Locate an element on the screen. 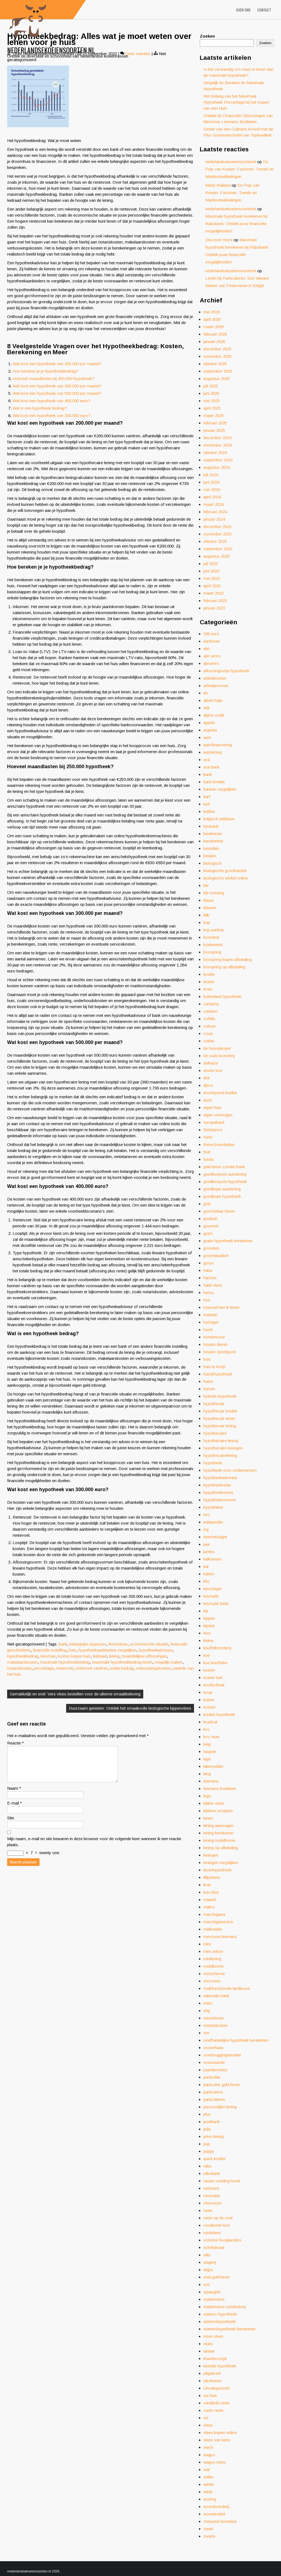 Image resolution: width=281 pixels, height=2576 pixels. kosten is located at coordinates (209, 1707).